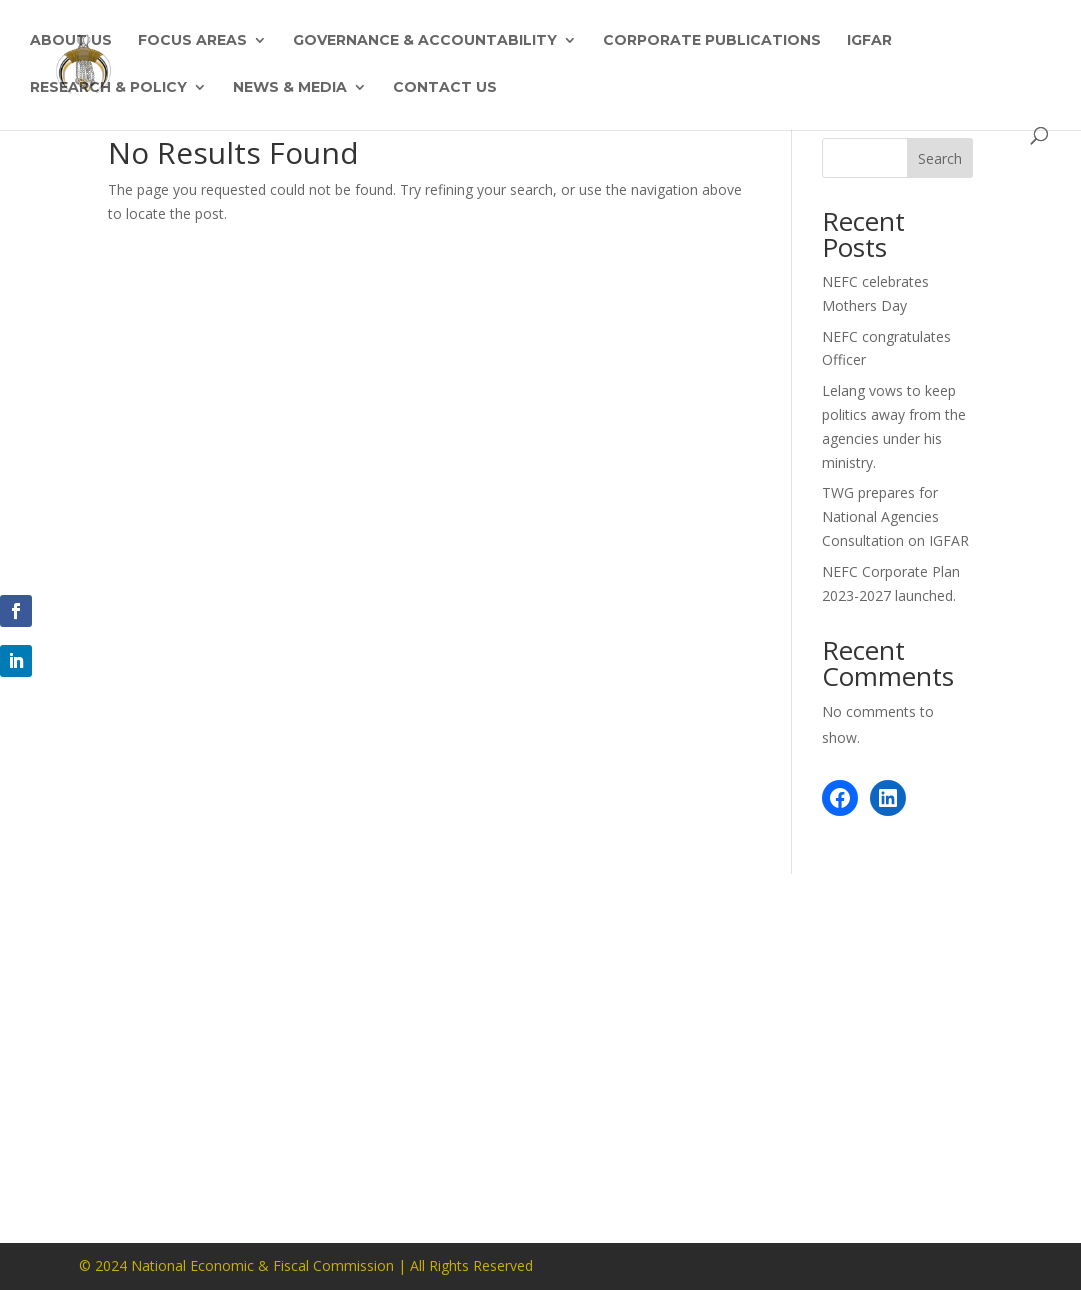  What do you see at coordinates (108, 88) in the screenshot?
I see `Research & Policy` at bounding box center [108, 88].